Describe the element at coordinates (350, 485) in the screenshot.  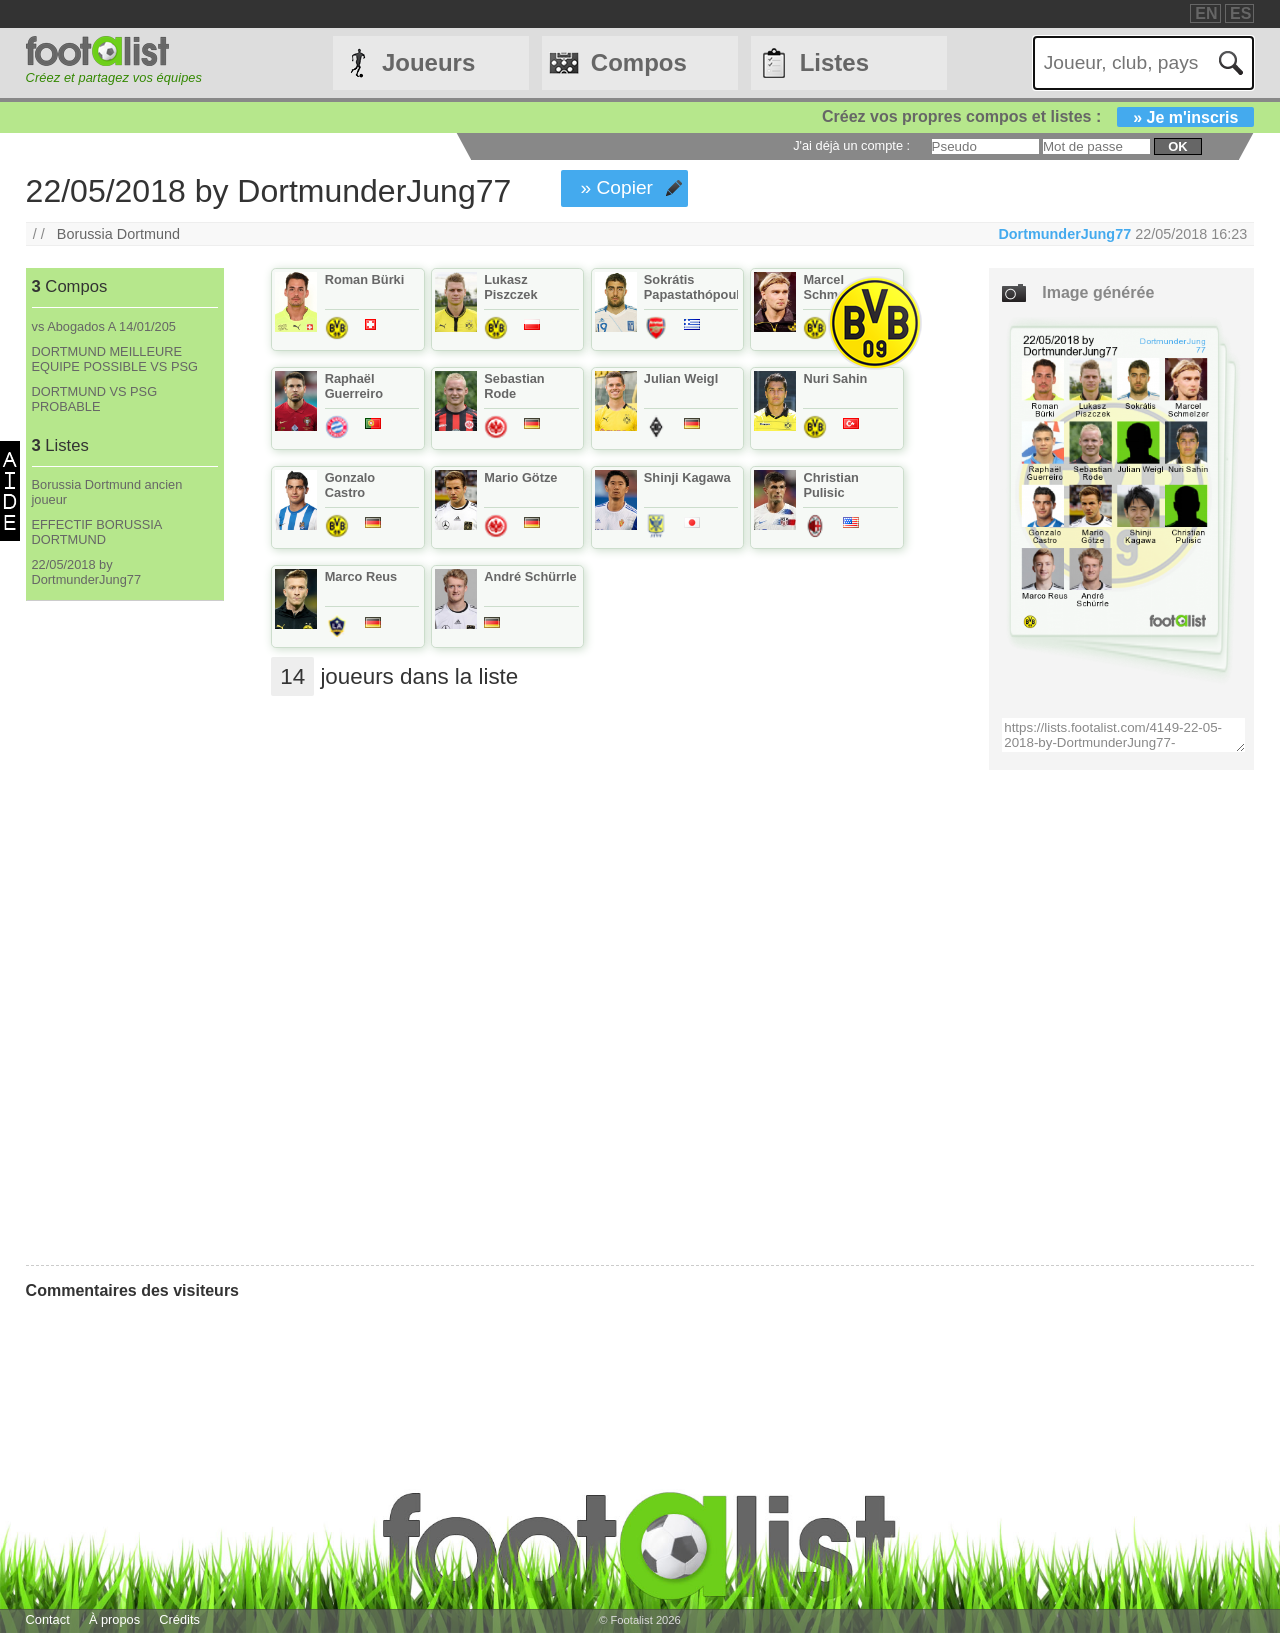
I see `Gonzalo Castro` at that location.